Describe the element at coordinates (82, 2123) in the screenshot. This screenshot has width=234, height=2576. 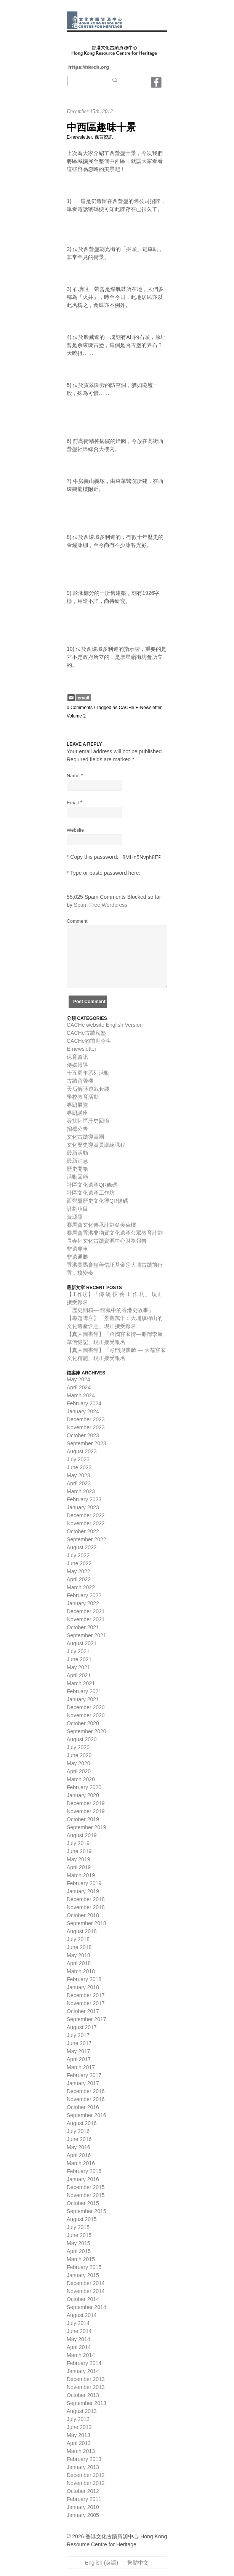
I see `August 2016` at that location.